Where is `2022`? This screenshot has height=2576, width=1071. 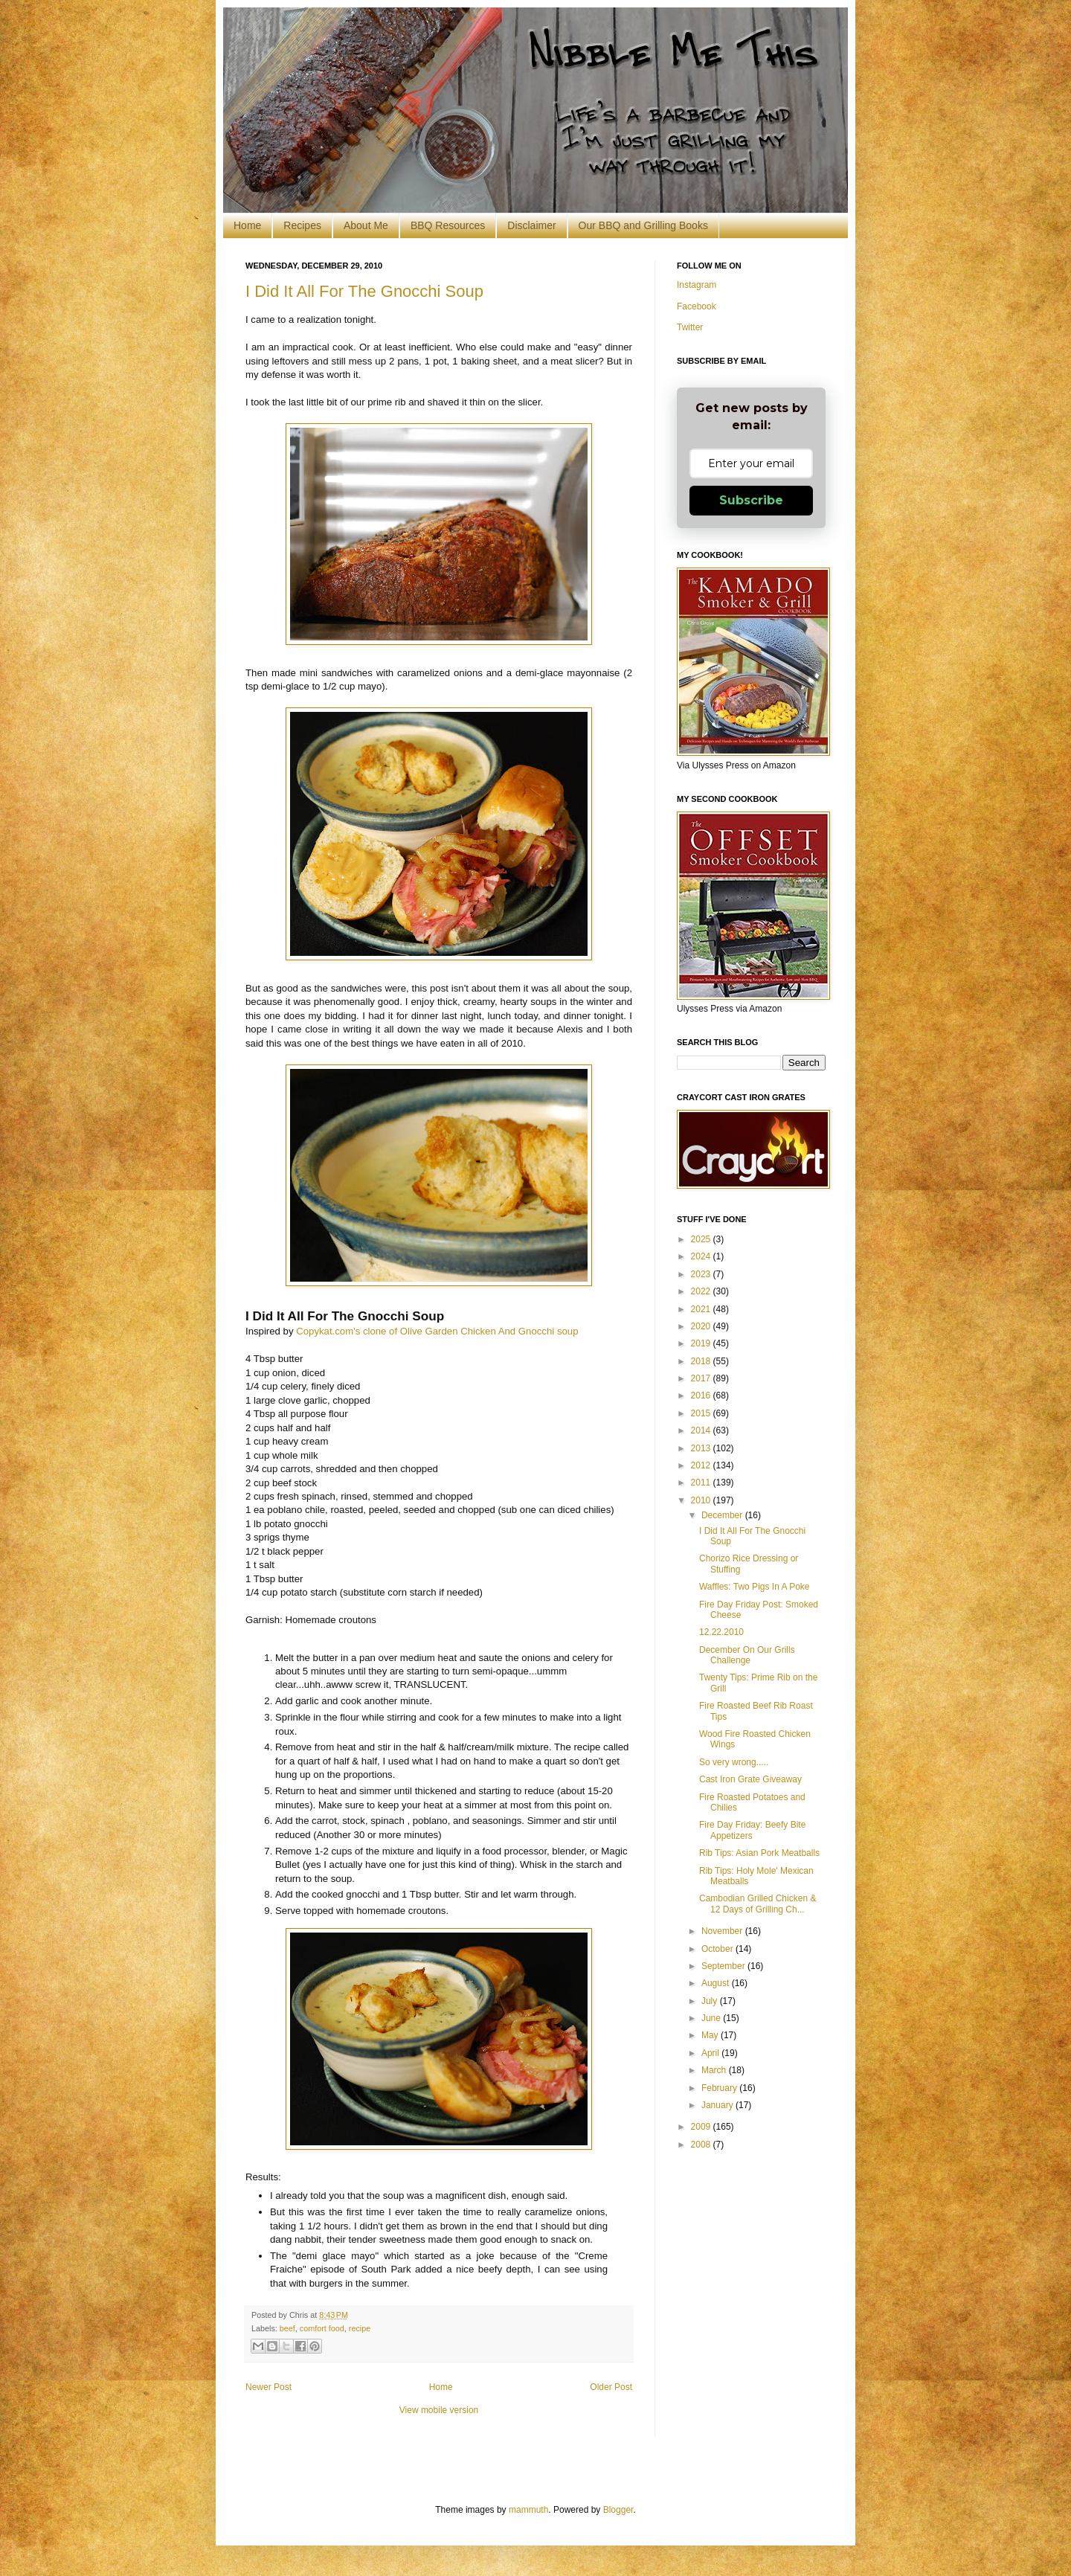
2022 is located at coordinates (702, 1291).